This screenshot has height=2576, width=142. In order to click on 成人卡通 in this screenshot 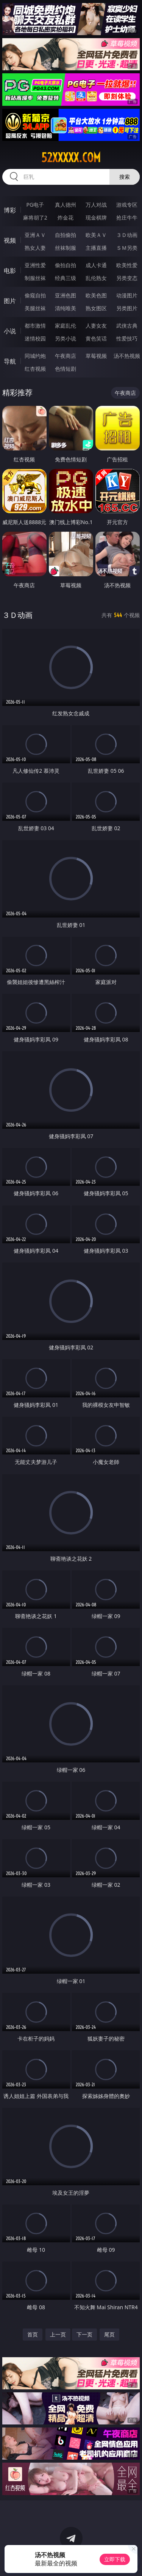, I will do `click(96, 265)`.